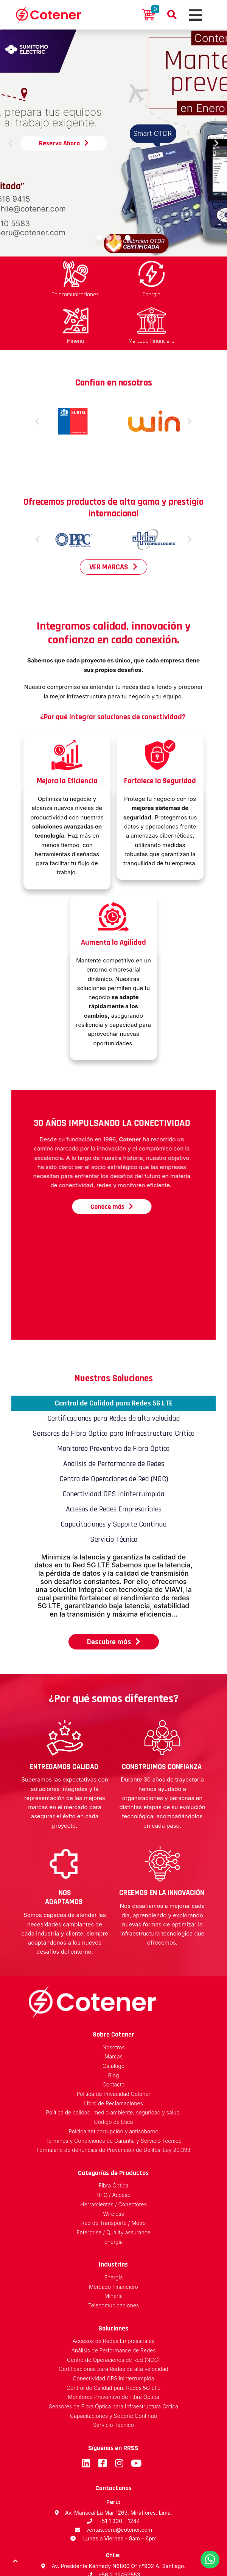 This screenshot has width=227, height=2576. Describe the element at coordinates (102, 2412) in the screenshot. I see `Facebook` at that location.